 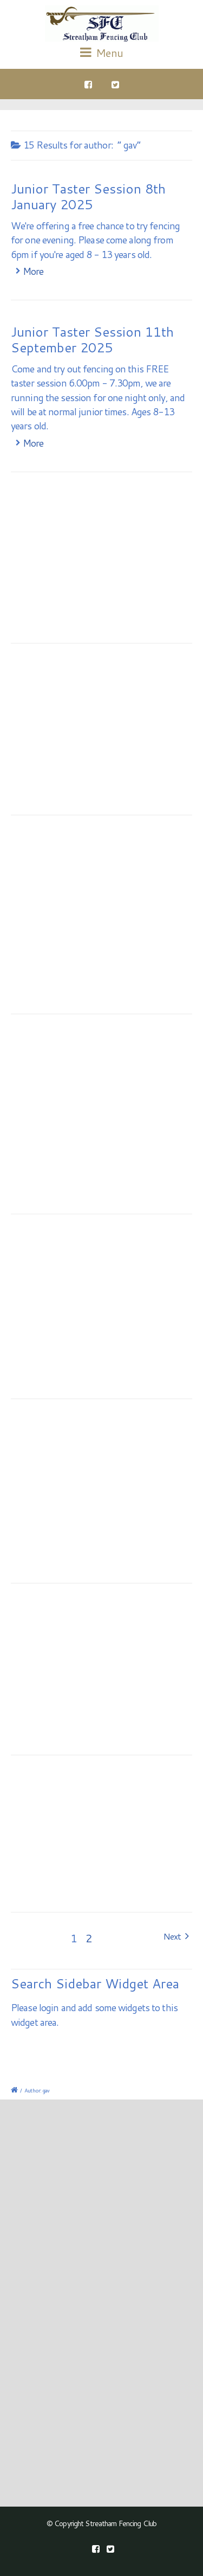 I want to click on Next, so click(x=176, y=1936).